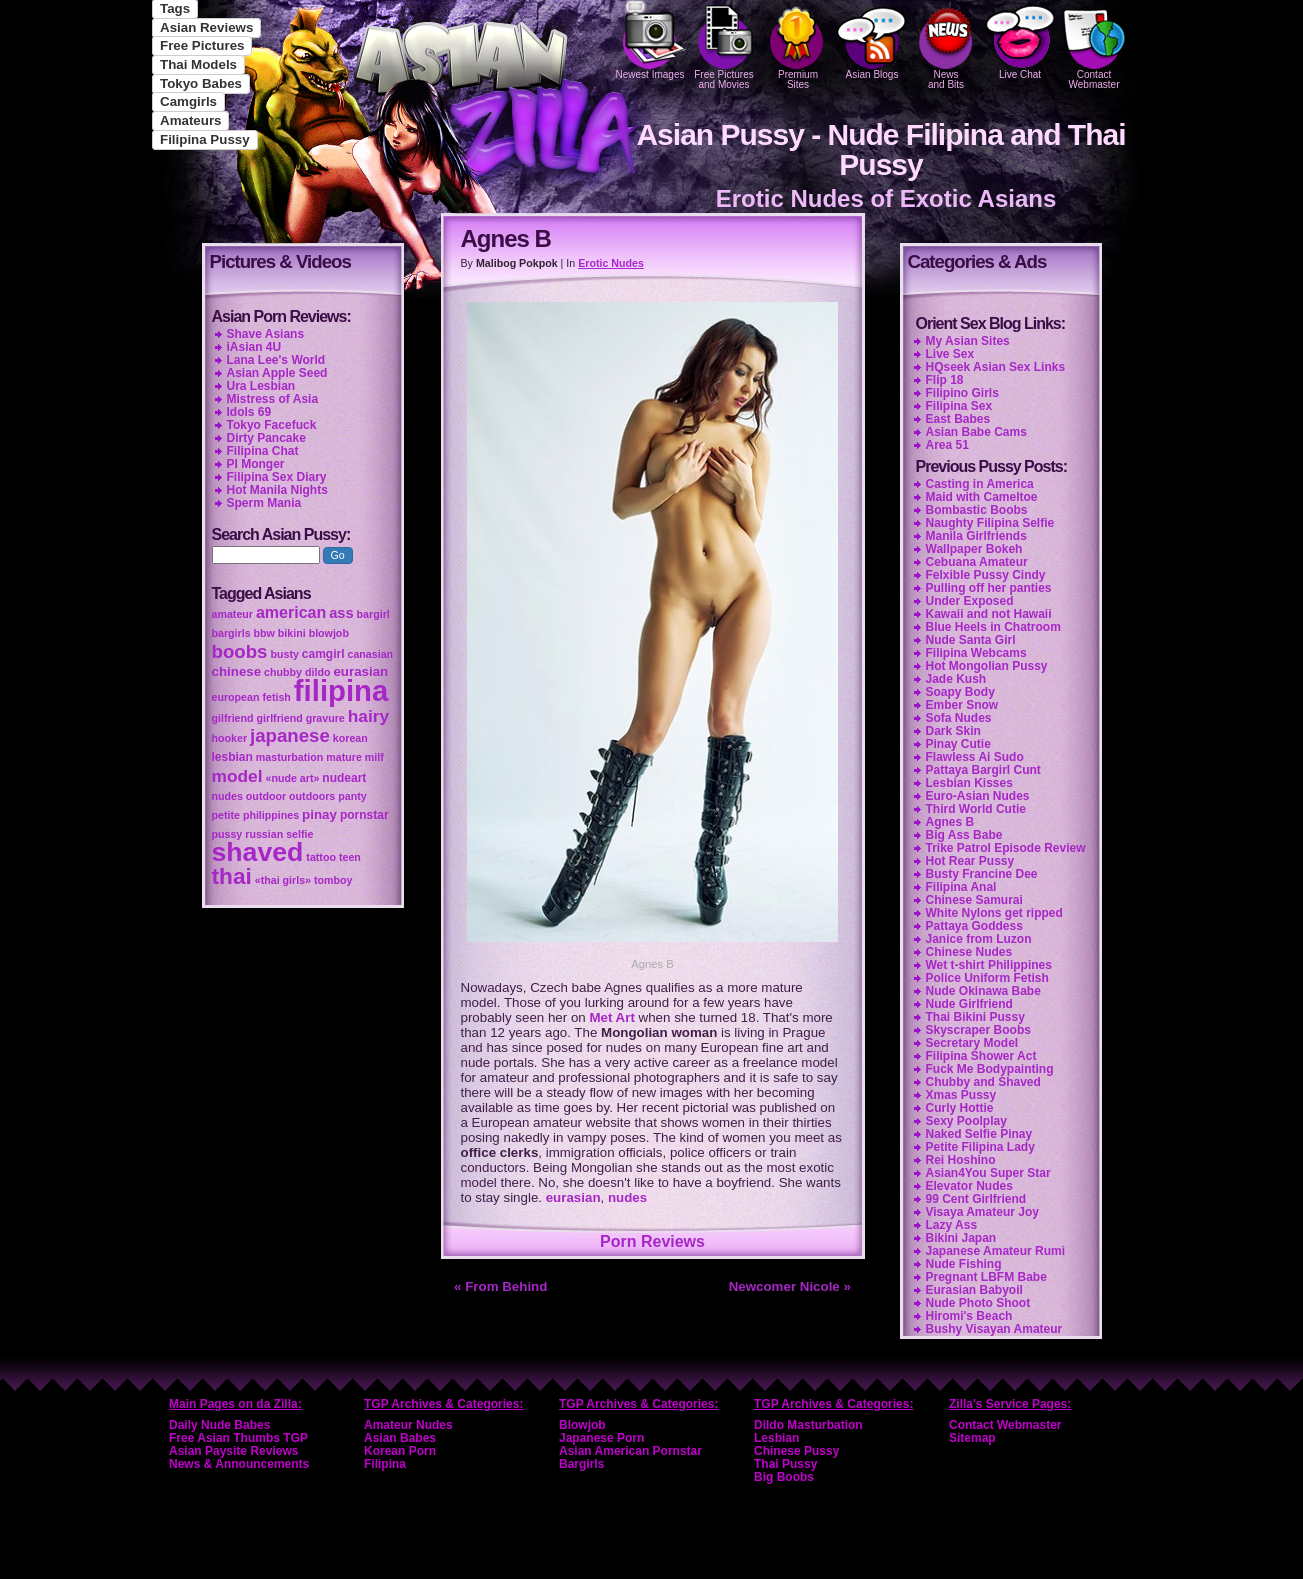 The width and height of the screenshot is (1303, 1579). Describe the element at coordinates (976, 536) in the screenshot. I see `Manila Girlfriends` at that location.